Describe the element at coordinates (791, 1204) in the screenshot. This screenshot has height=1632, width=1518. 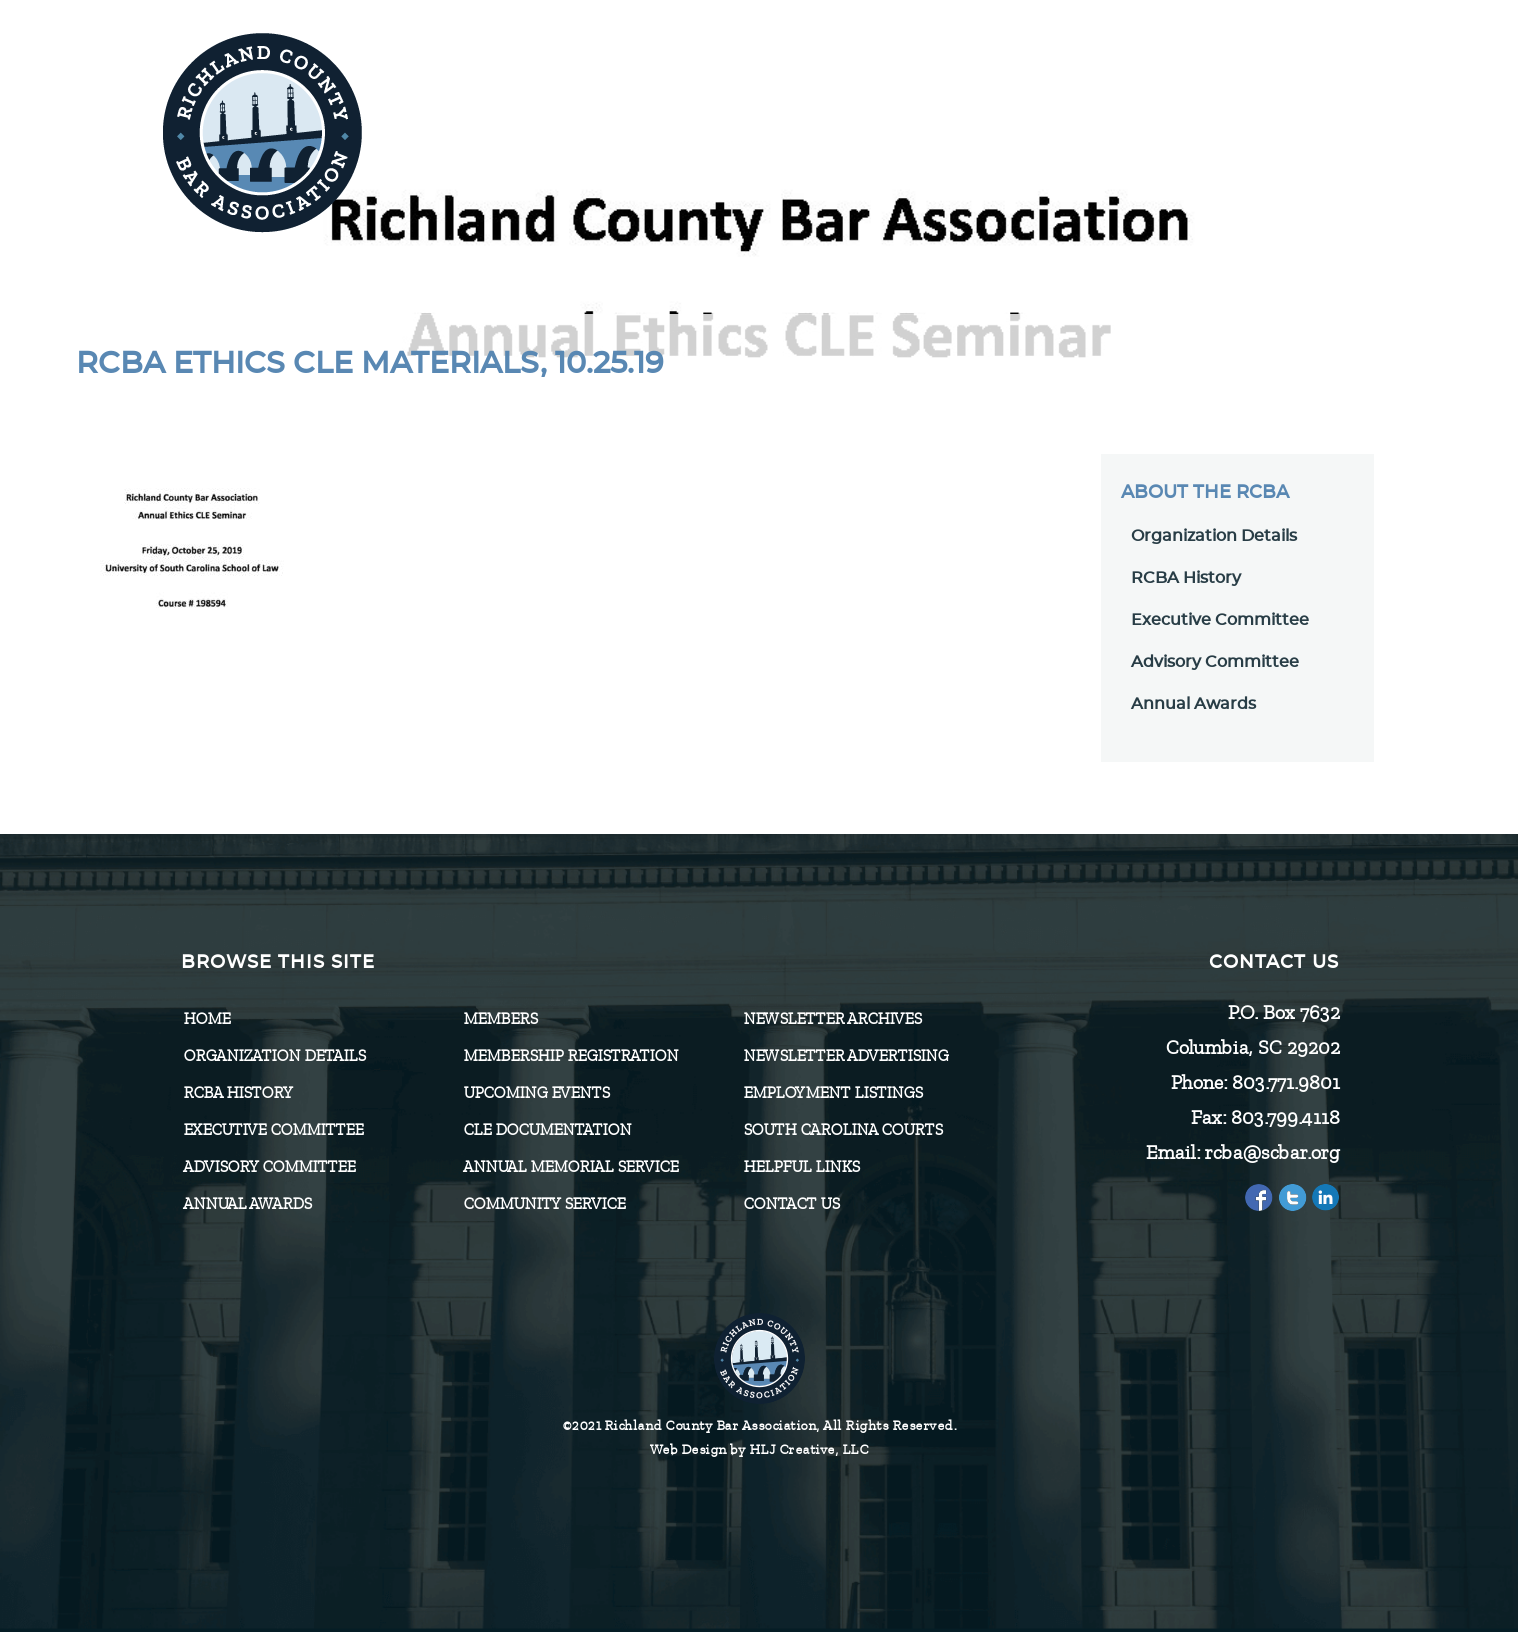
I see `CONTACT US` at that location.